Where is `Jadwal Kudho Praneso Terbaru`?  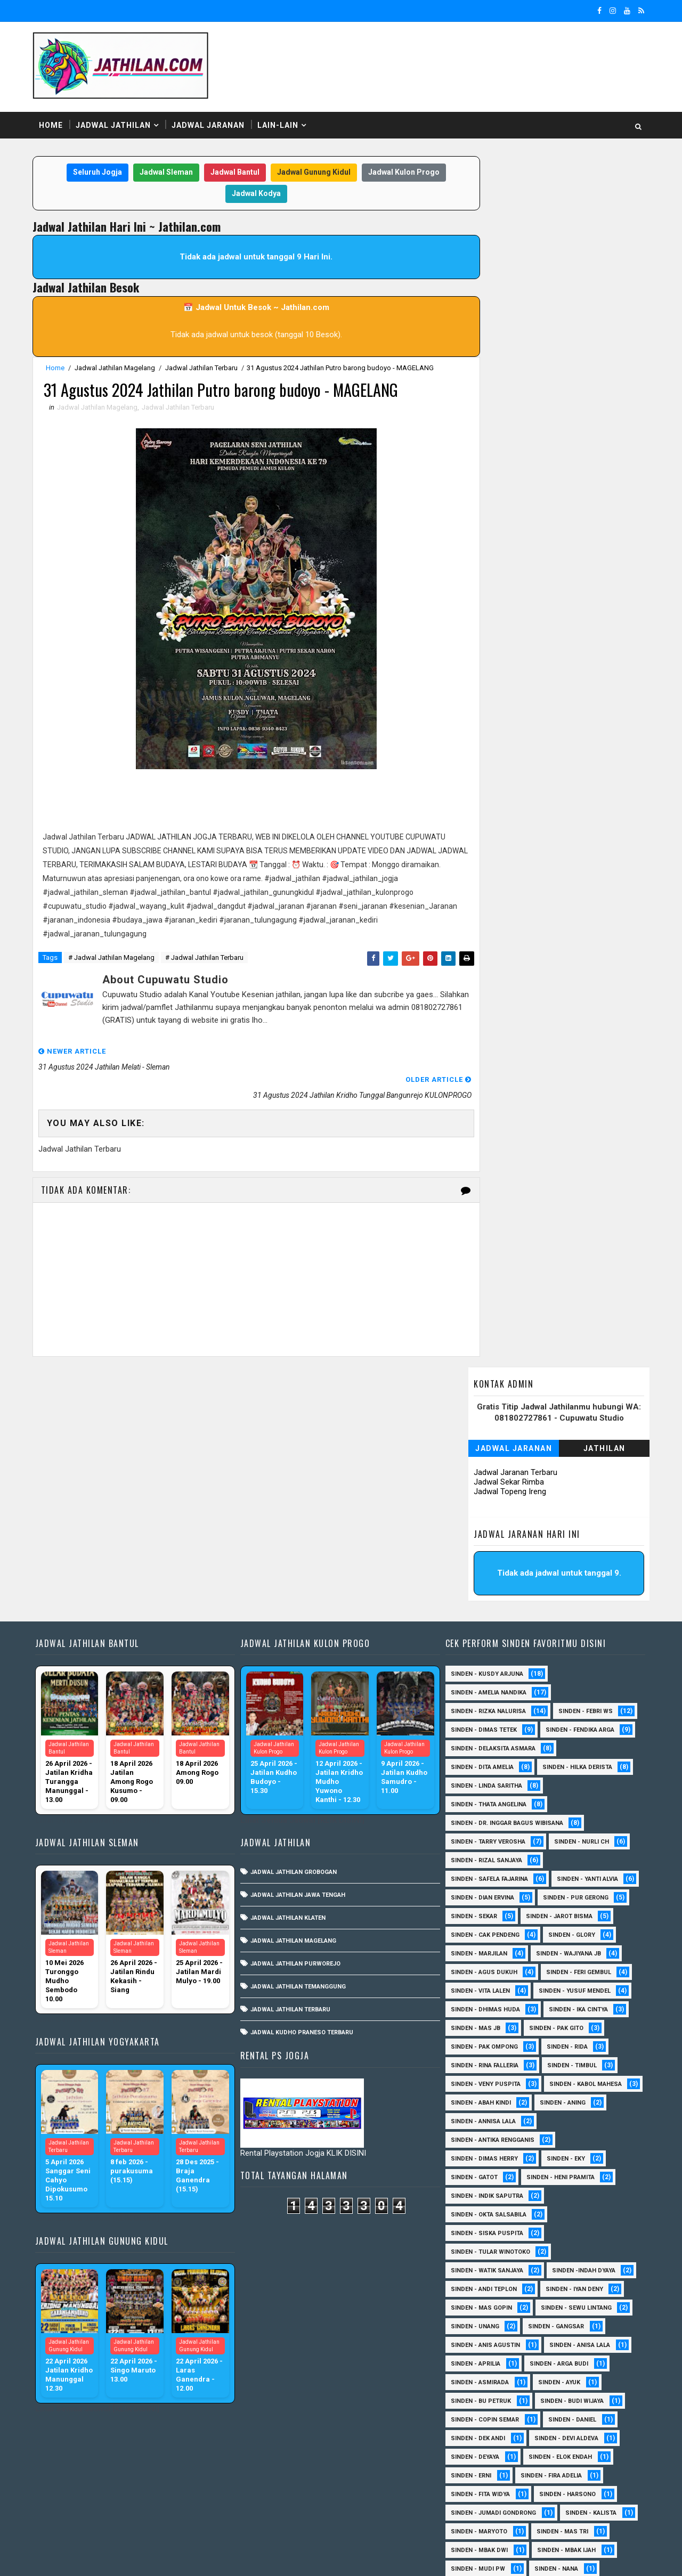 Jadwal Kudho Praneso Terbaru is located at coordinates (300, 1783).